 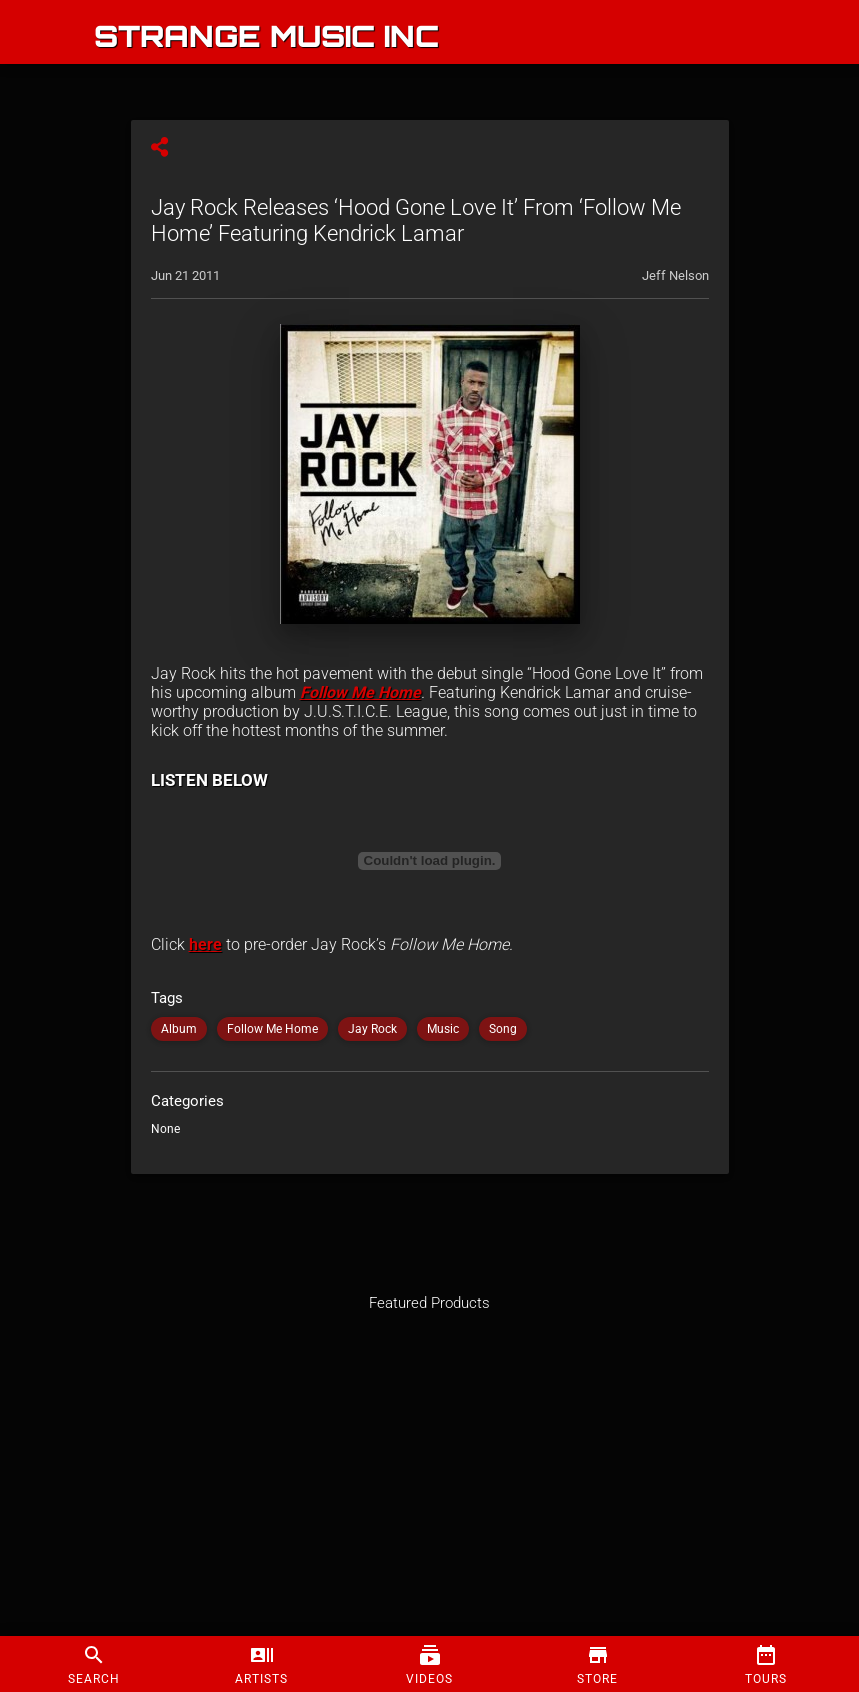 What do you see at coordinates (503, 1029) in the screenshot?
I see `Song` at bounding box center [503, 1029].